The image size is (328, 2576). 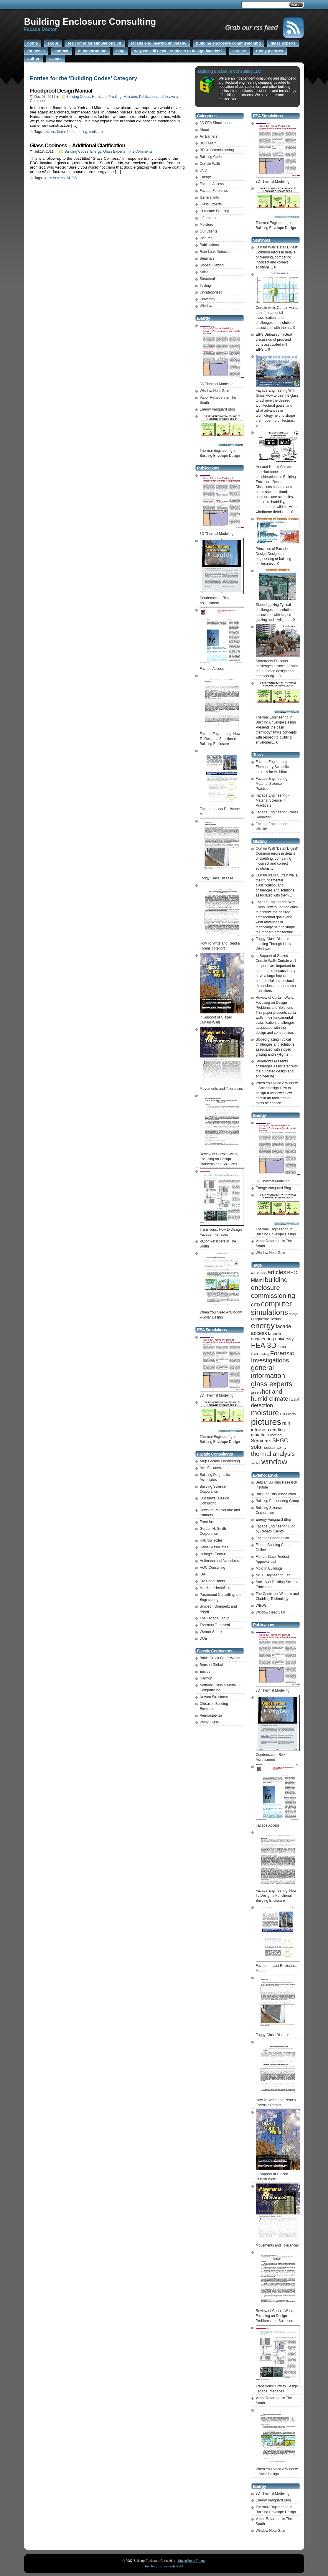 I want to click on EIFS, so click(x=260, y=334).